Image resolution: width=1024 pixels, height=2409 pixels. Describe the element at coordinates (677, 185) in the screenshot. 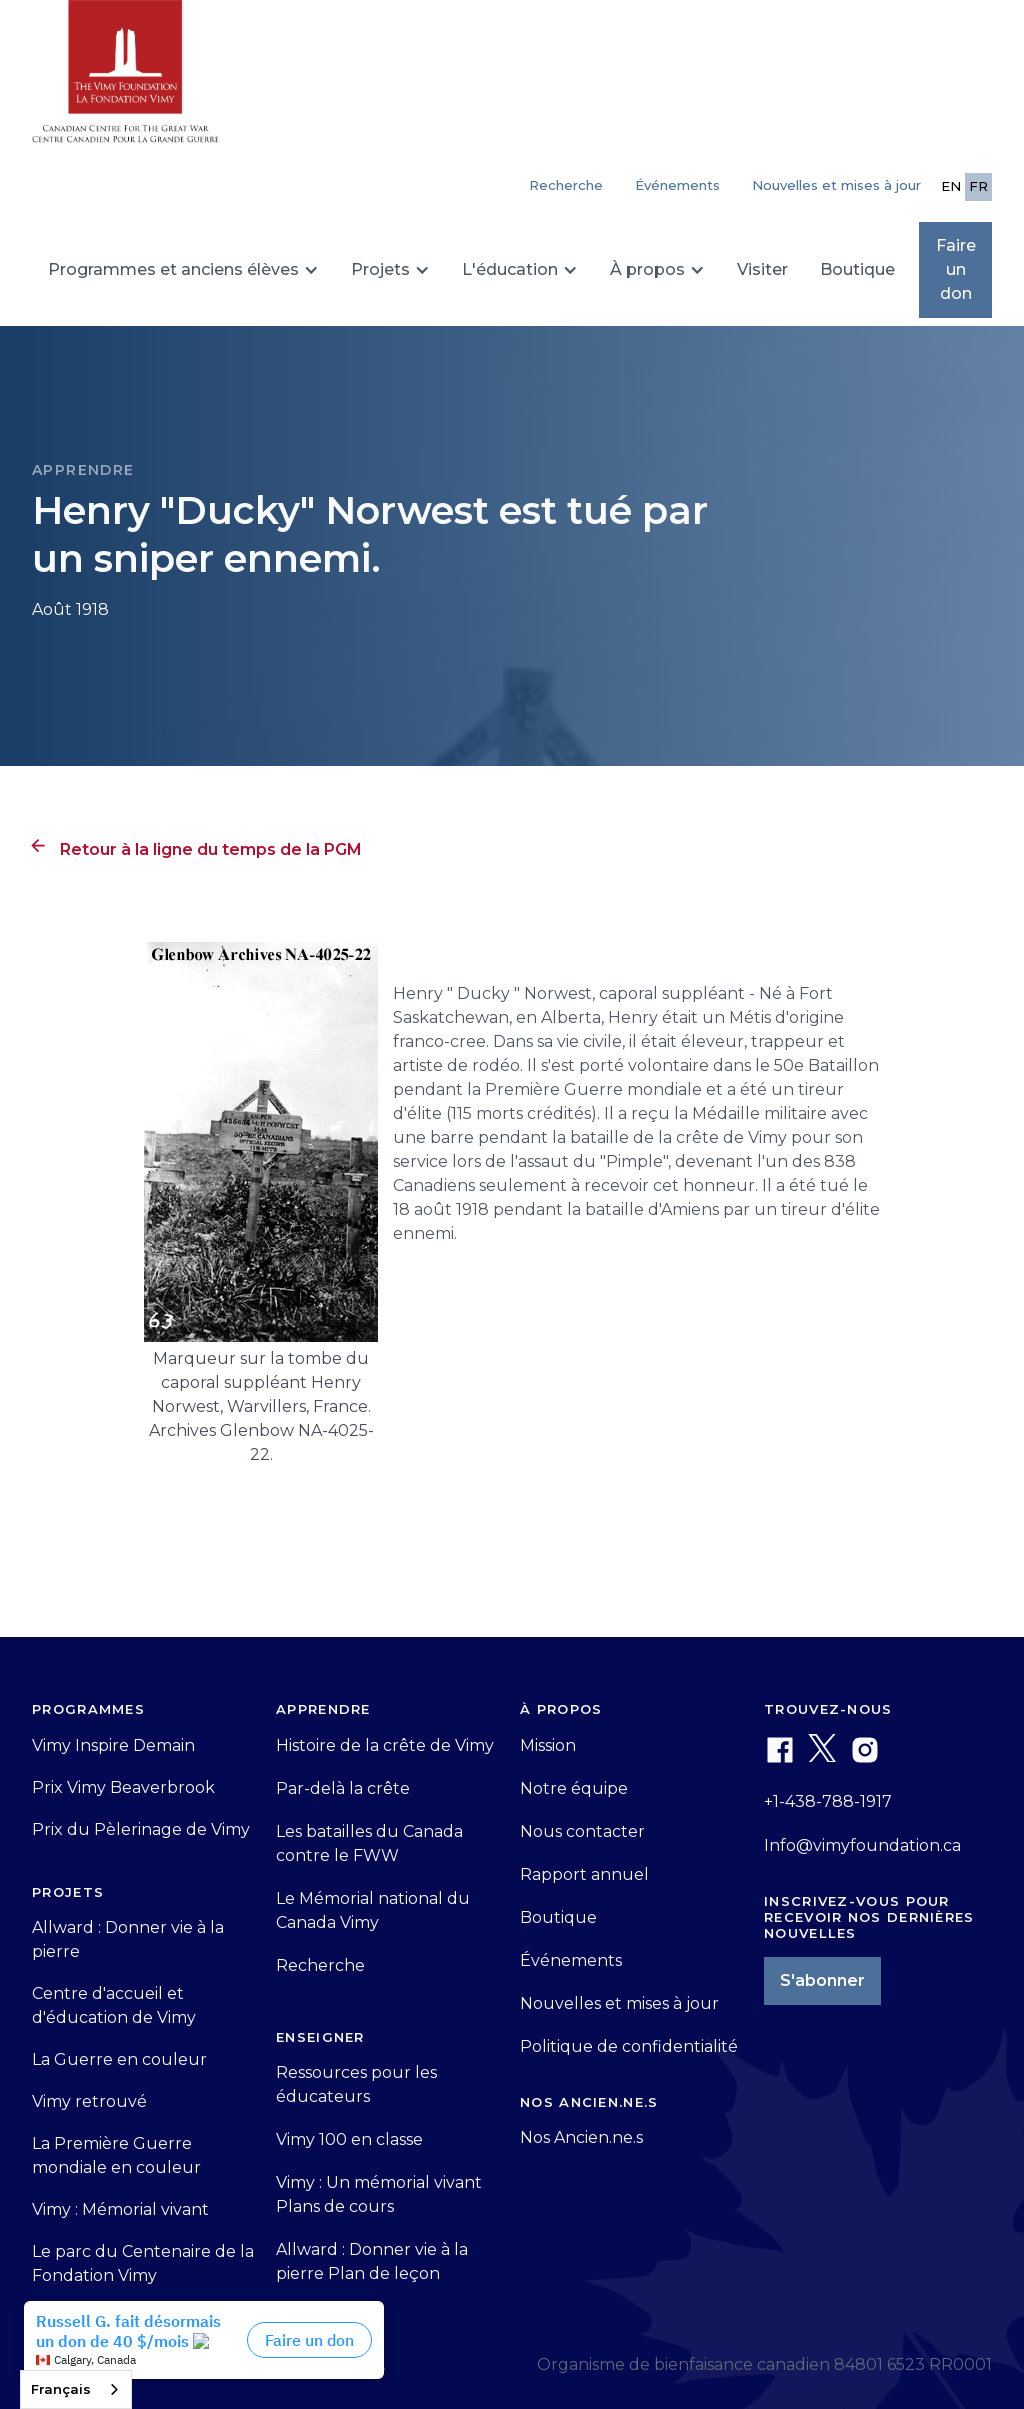

I see `Événements` at that location.